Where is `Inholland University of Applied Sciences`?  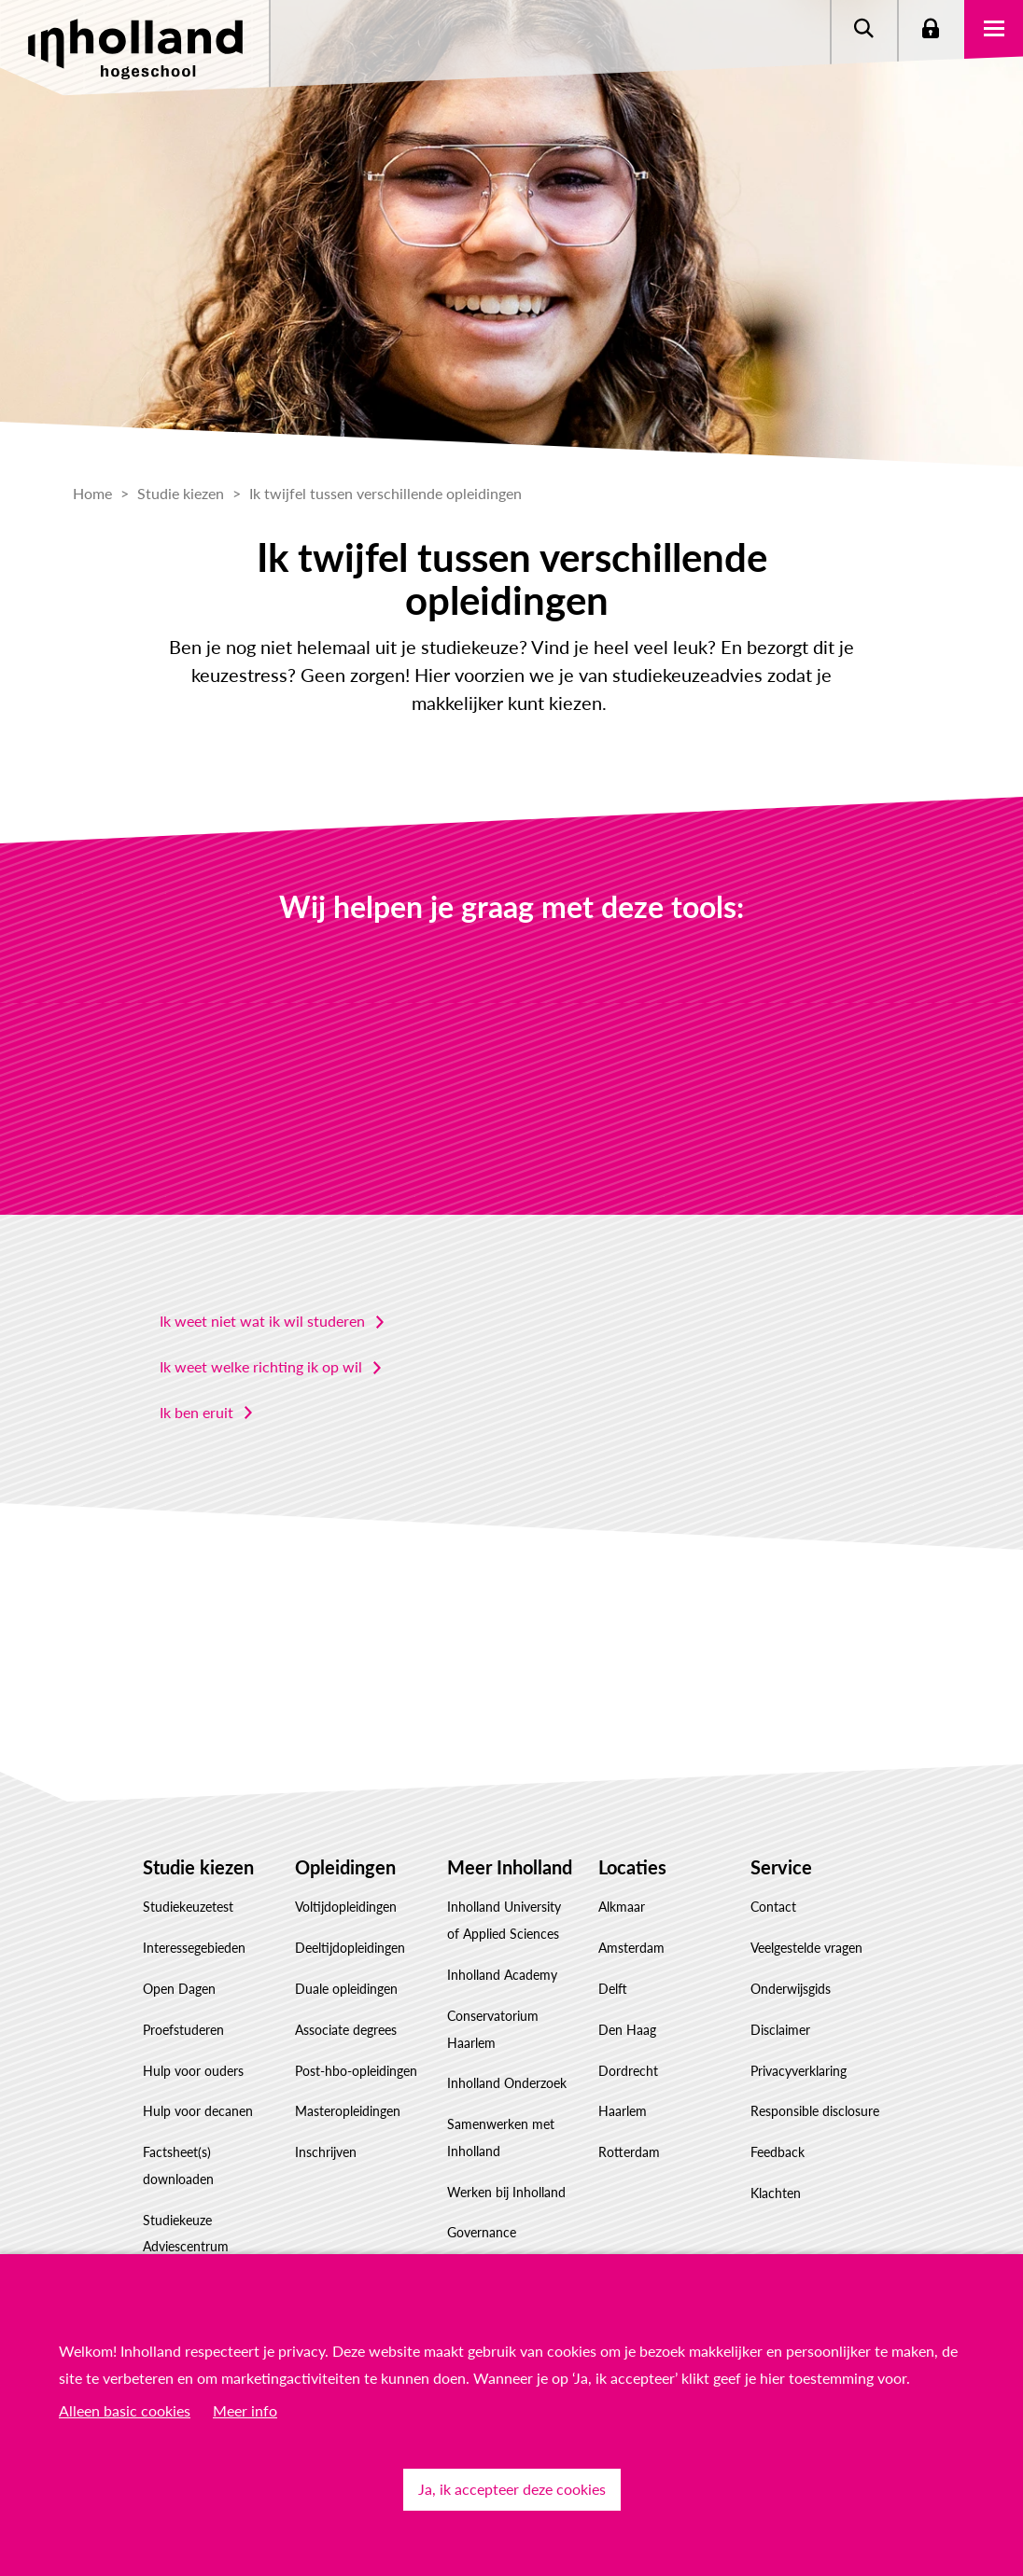
Inholland University of Applied Sciences is located at coordinates (504, 1920).